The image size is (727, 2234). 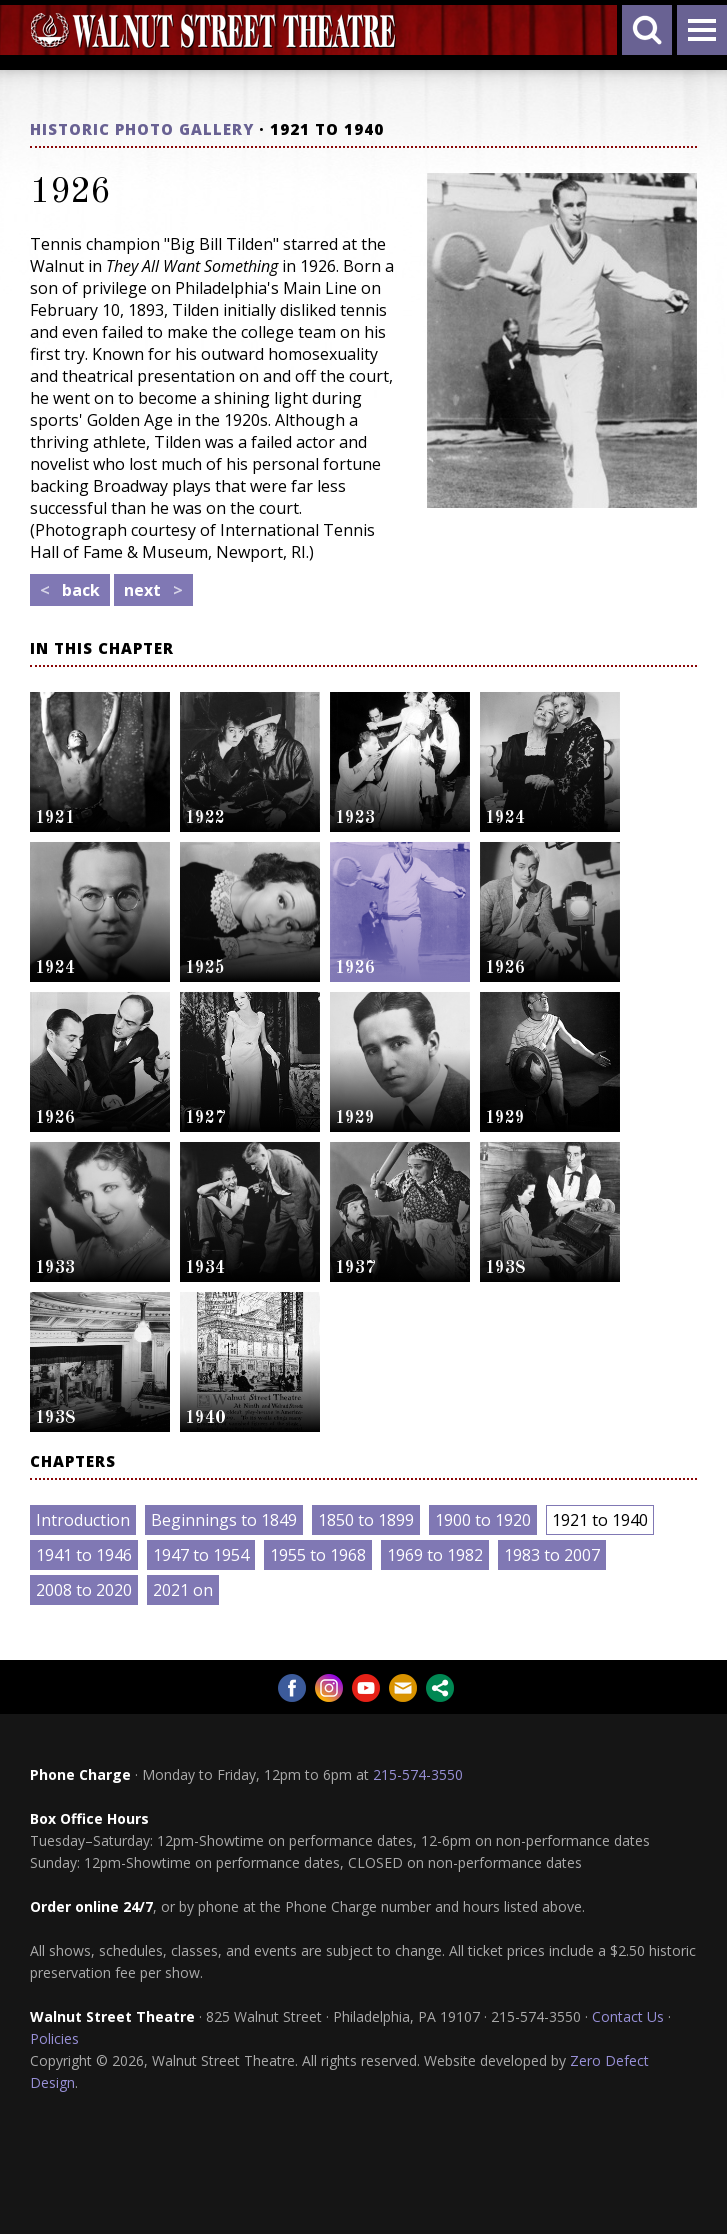 What do you see at coordinates (366, 1520) in the screenshot?
I see `1850 to 1899` at bounding box center [366, 1520].